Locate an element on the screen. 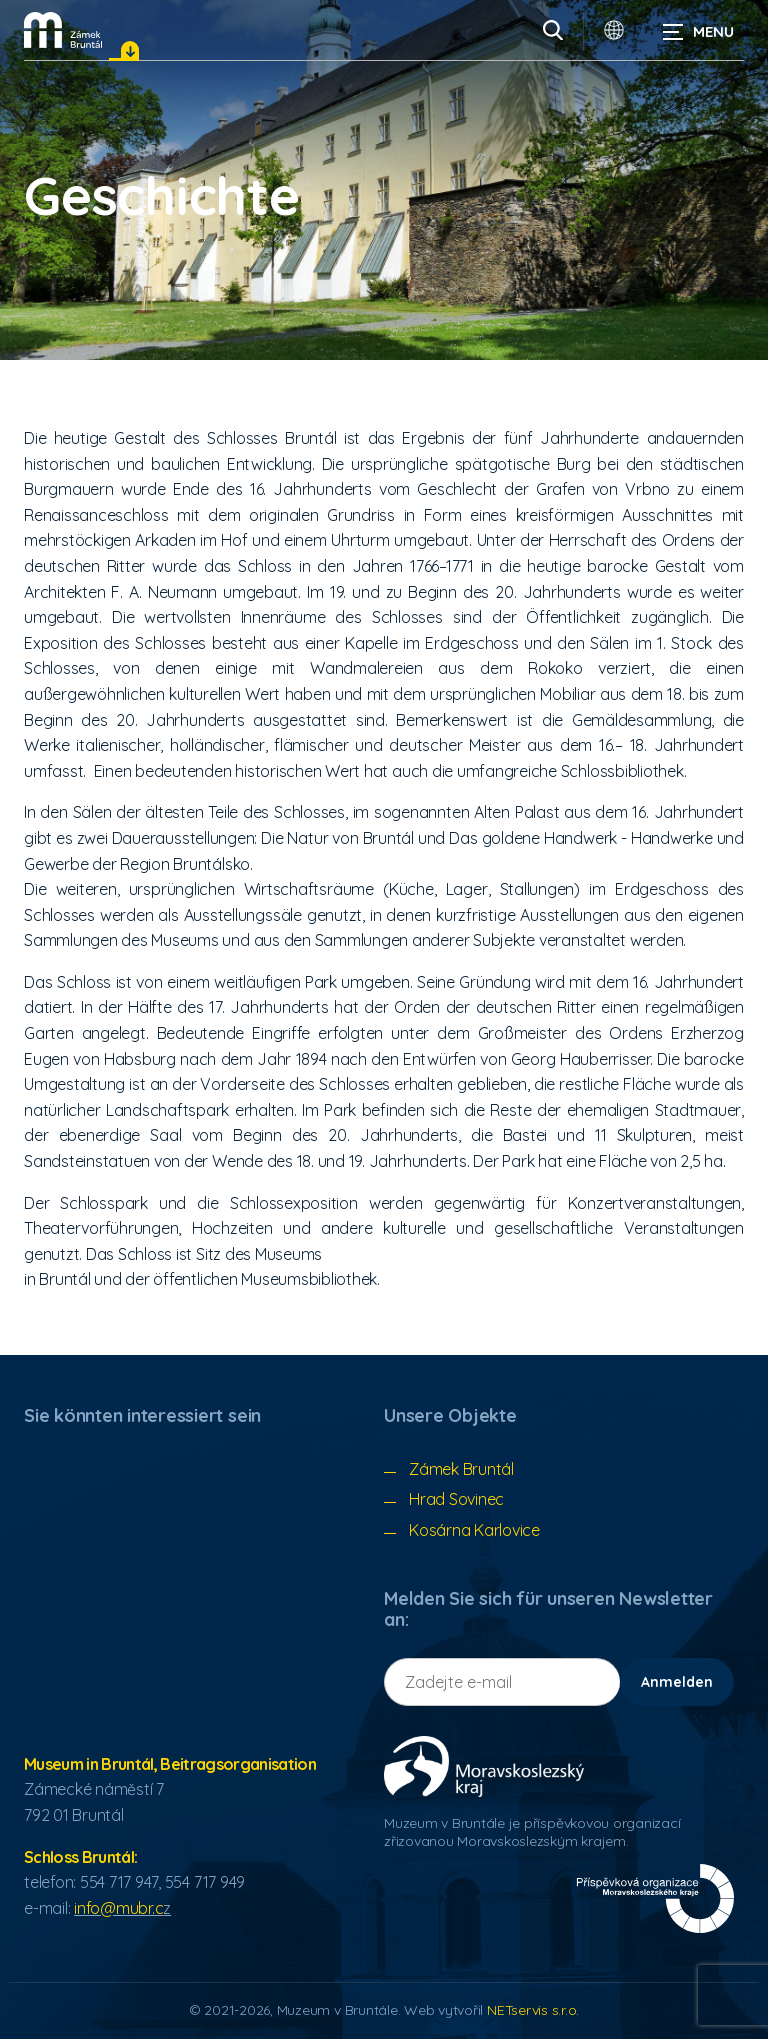 The width and height of the screenshot is (768, 2039). [Vyhledávání] is located at coordinates (553, 30).